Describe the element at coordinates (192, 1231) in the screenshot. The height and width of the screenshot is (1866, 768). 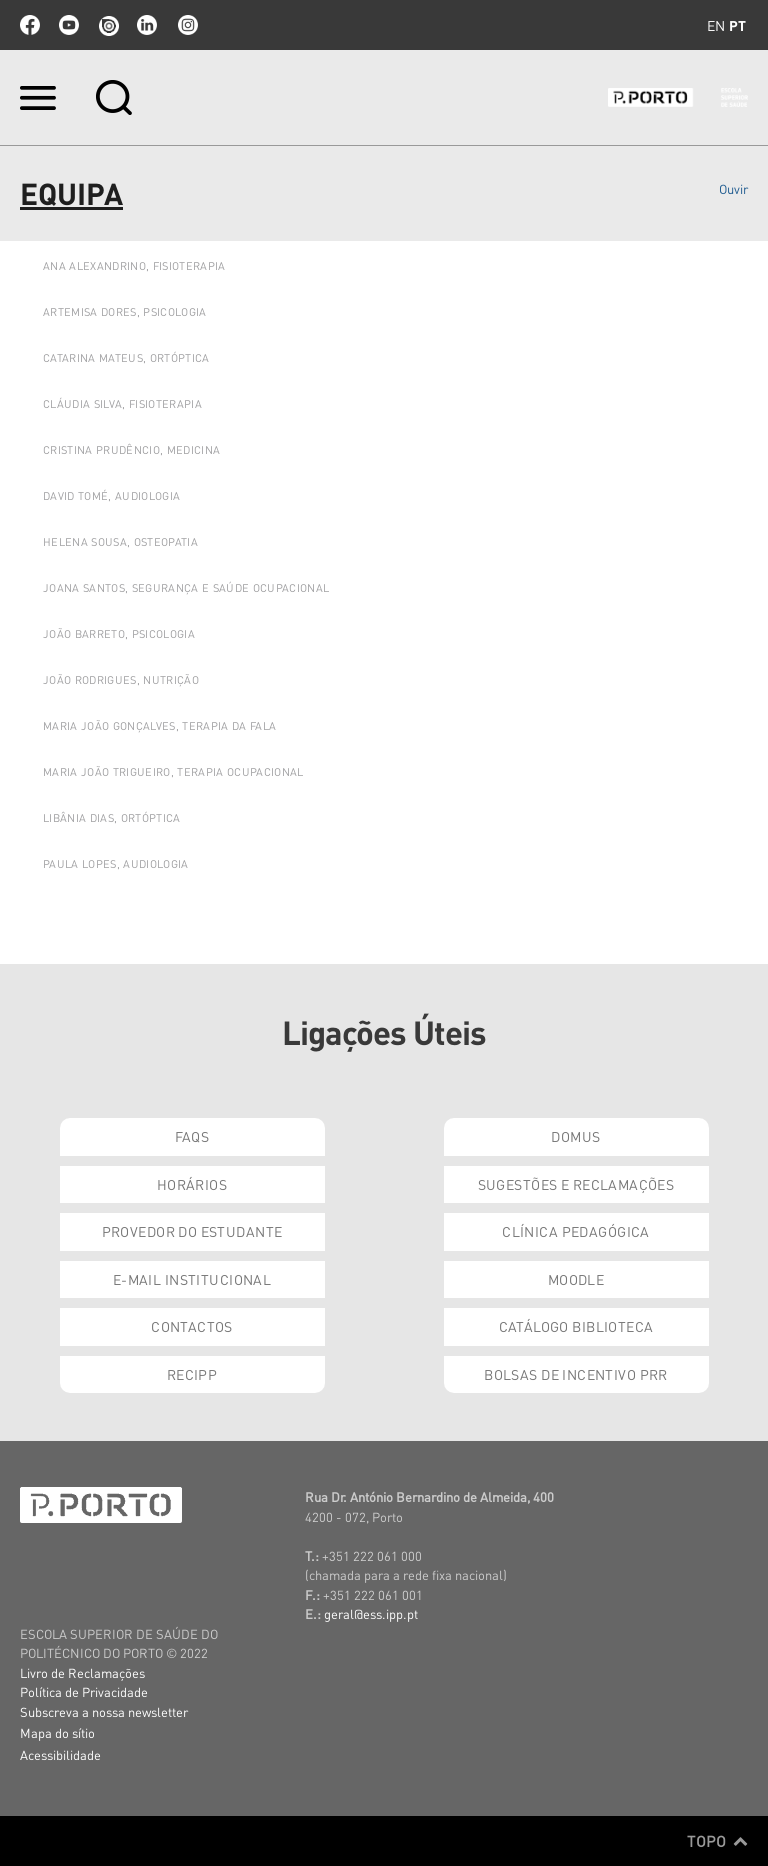
I see `Provedor do Estudante` at that location.